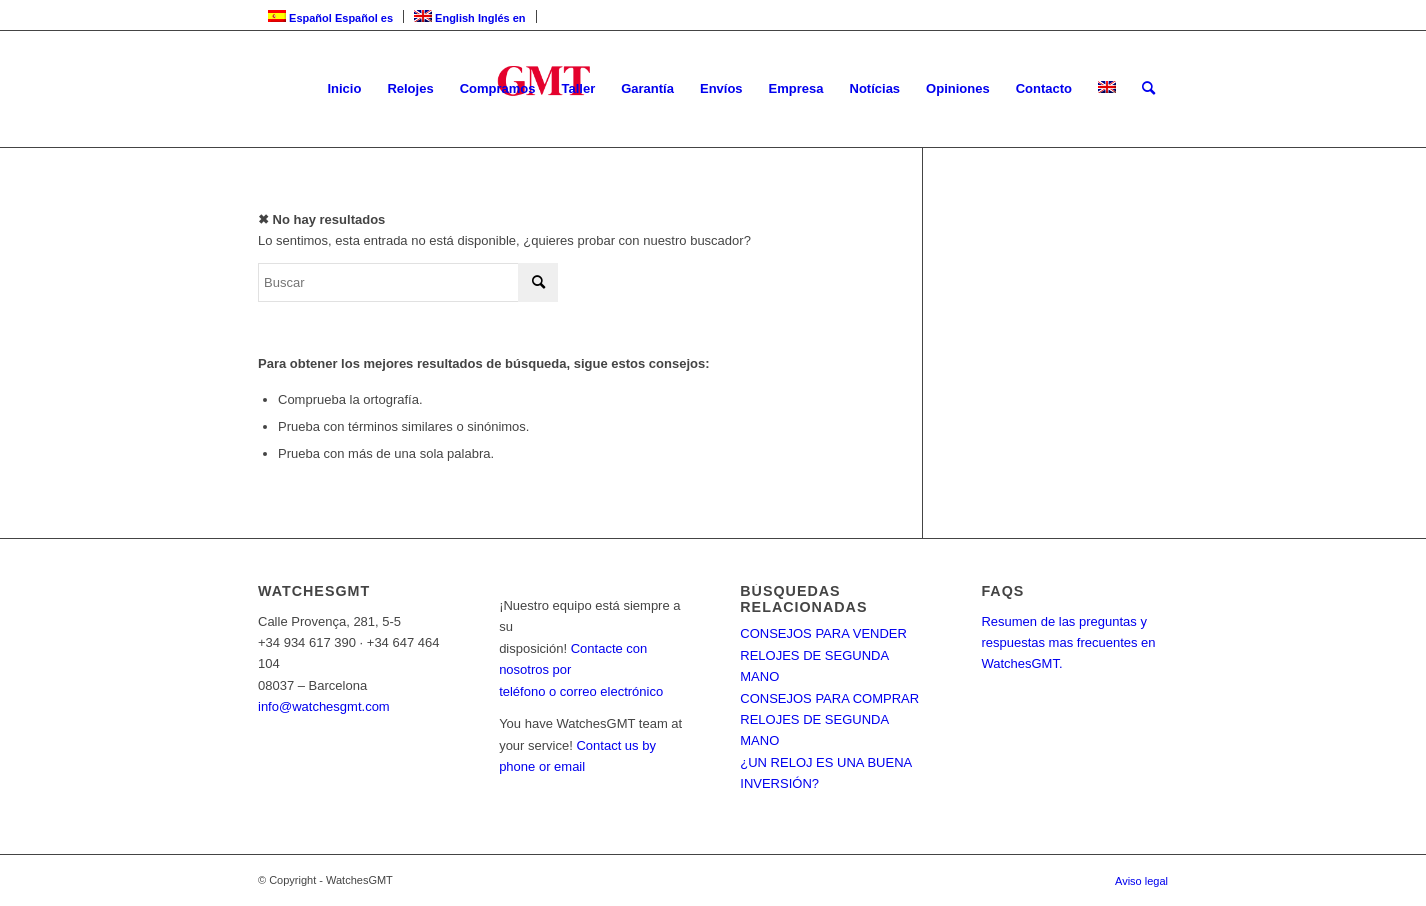 This screenshot has height=906, width=1426. I want to click on [menuitem], so click(344, 89).